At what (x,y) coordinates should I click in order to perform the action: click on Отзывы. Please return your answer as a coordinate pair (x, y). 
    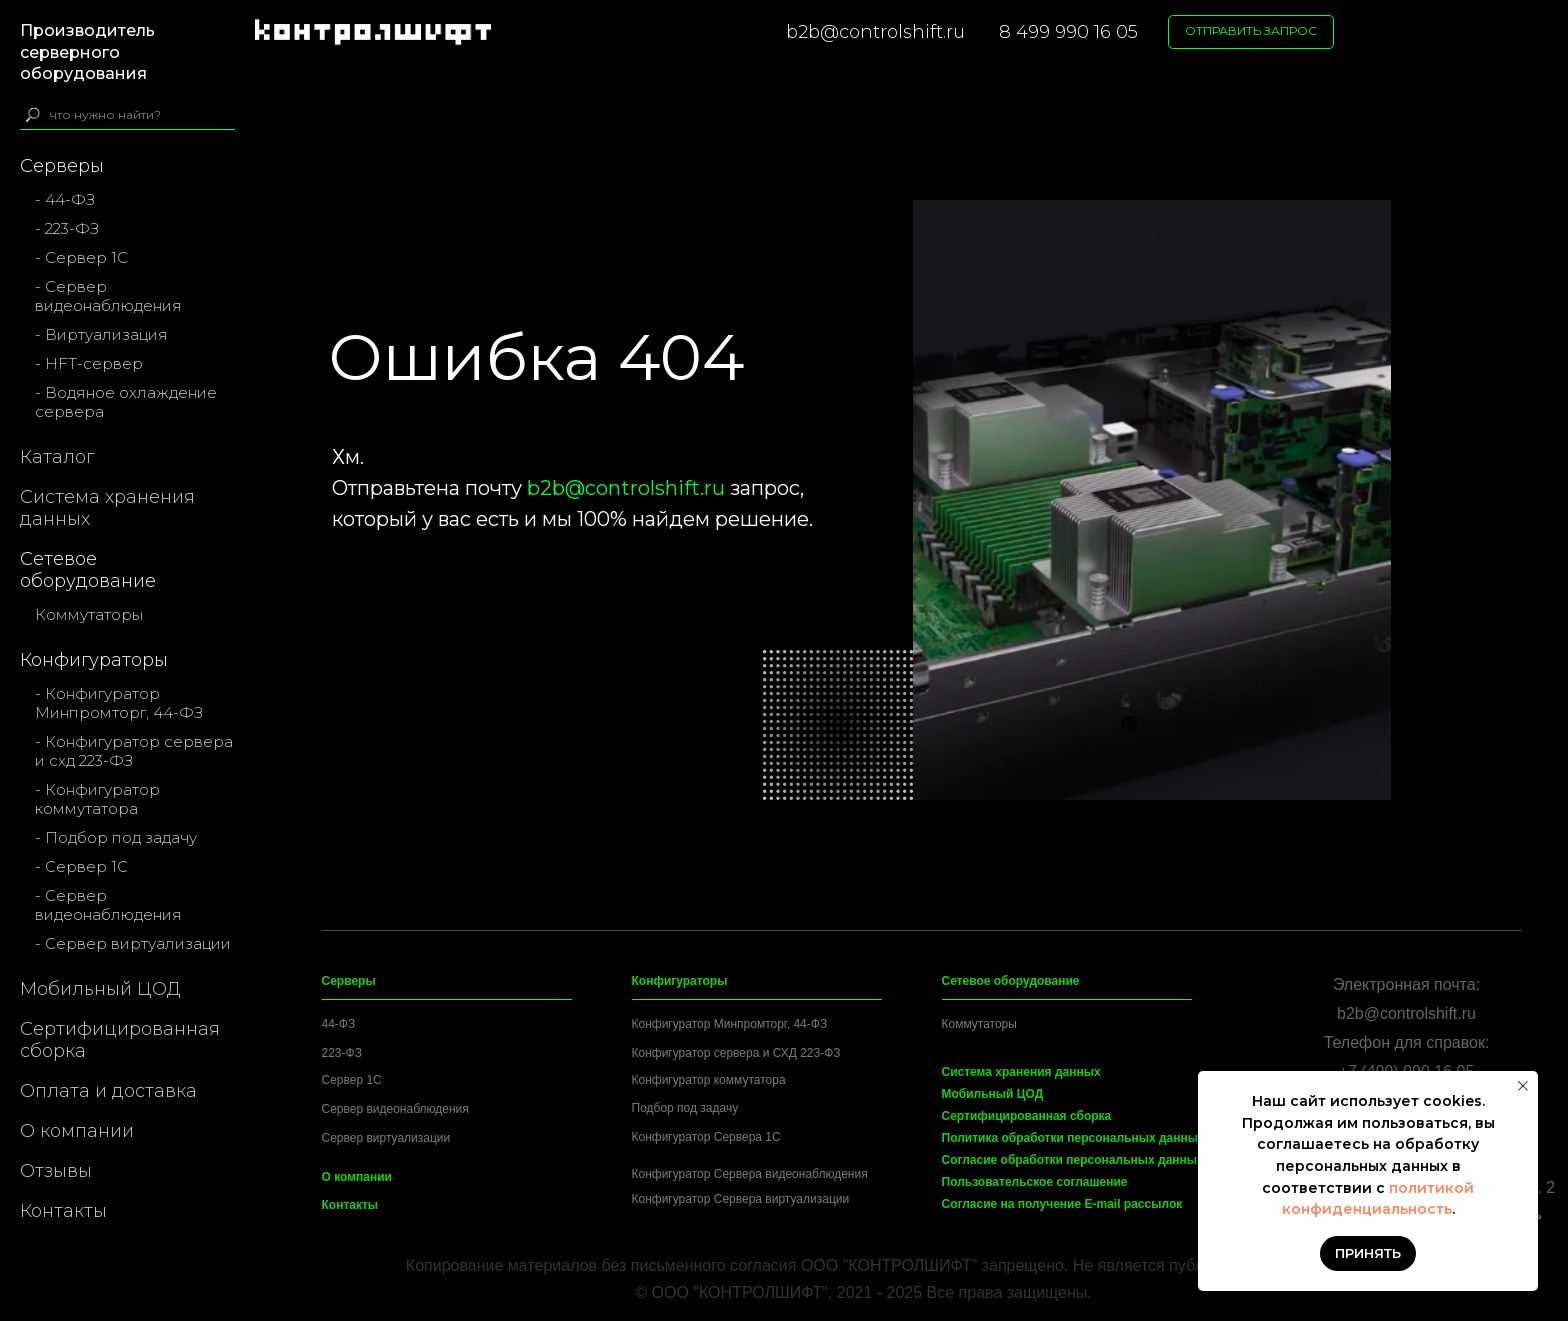
    Looking at the image, I should click on (56, 1171).